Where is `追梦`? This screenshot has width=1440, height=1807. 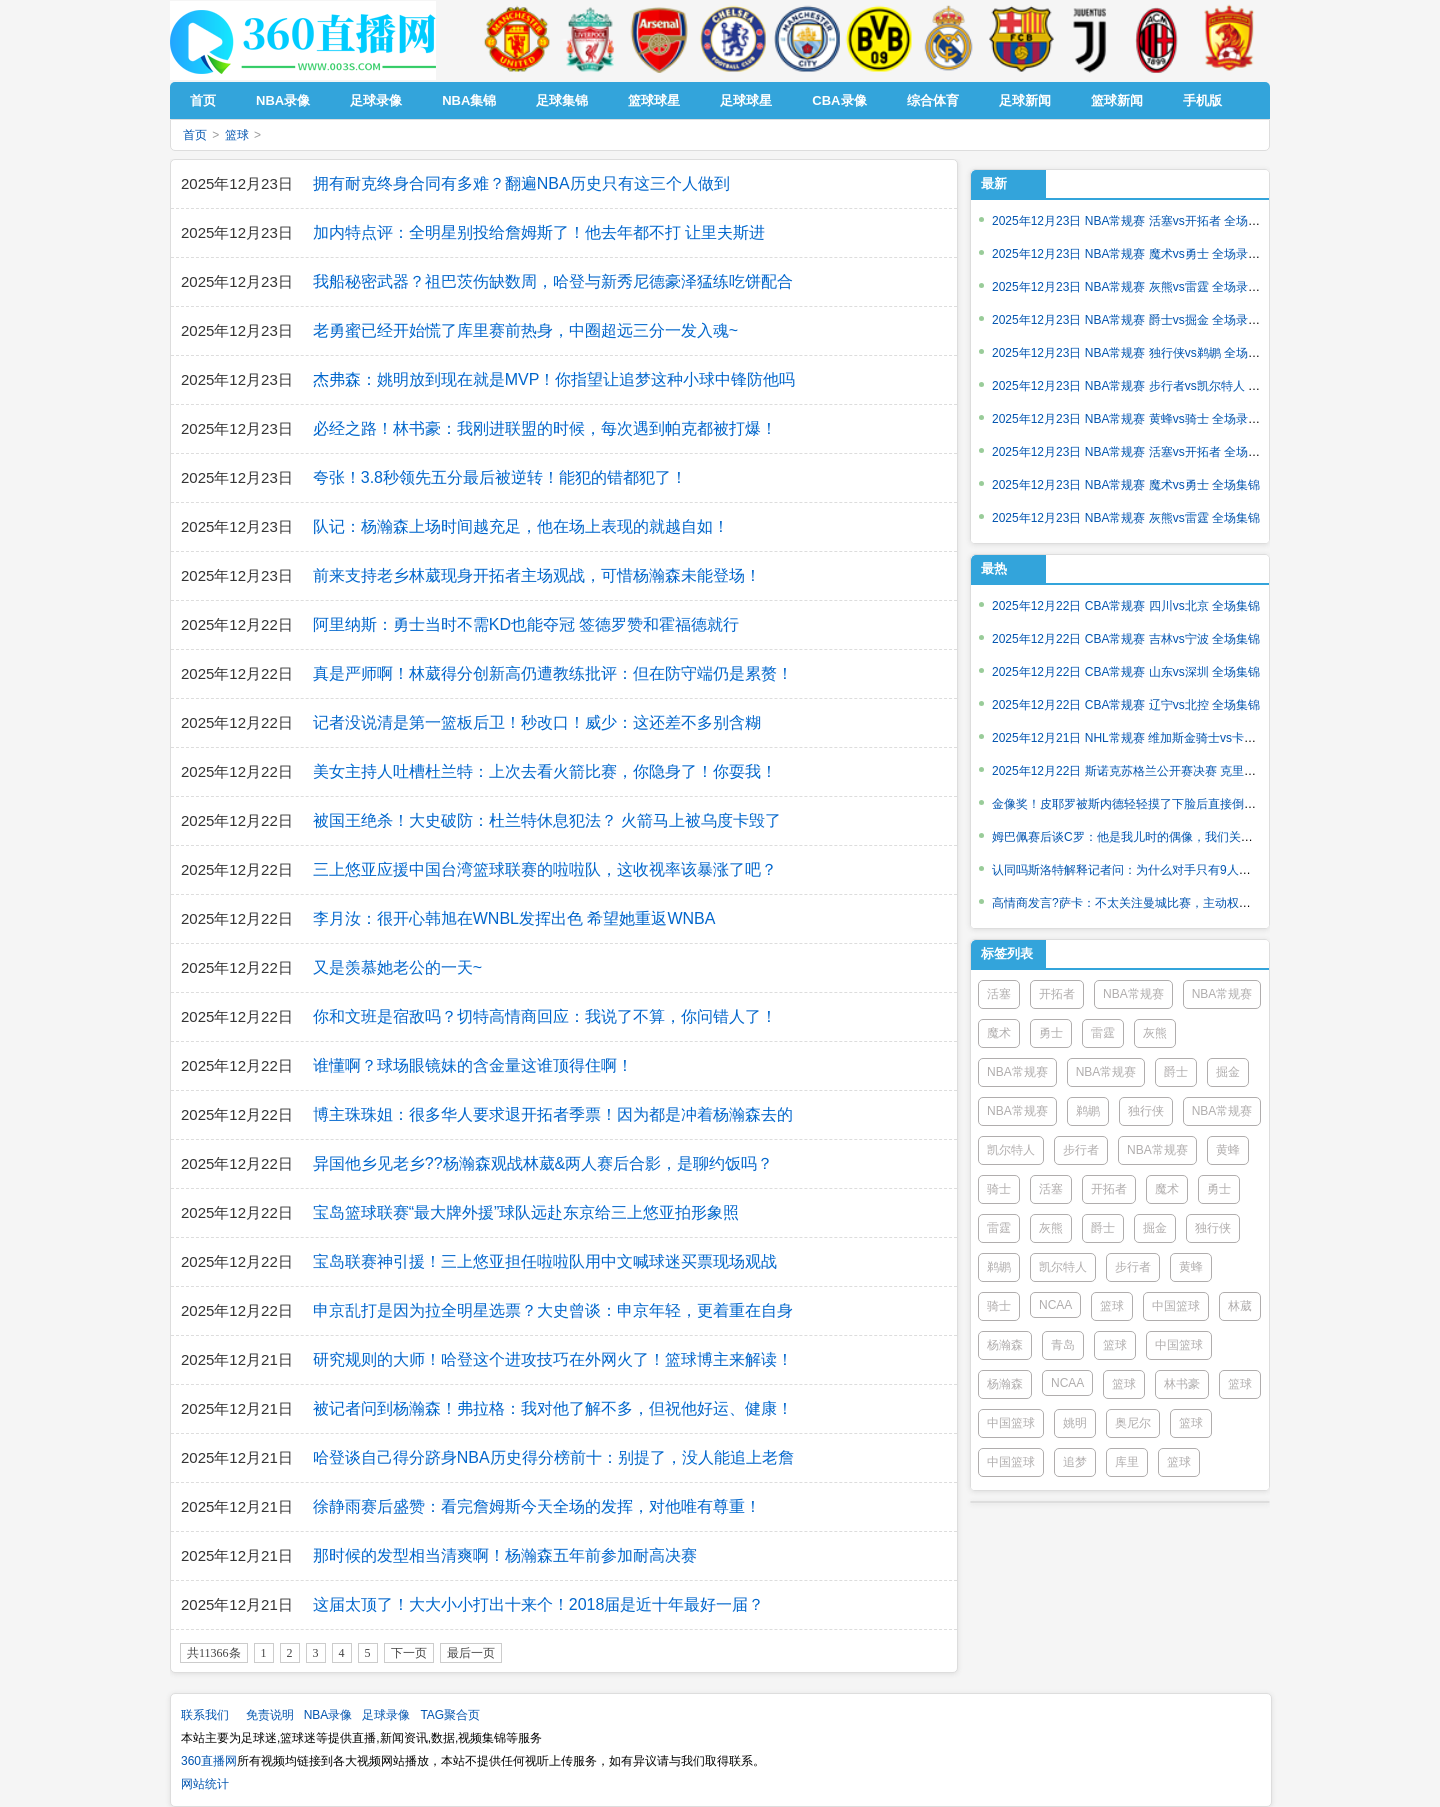 追梦 is located at coordinates (1075, 1462).